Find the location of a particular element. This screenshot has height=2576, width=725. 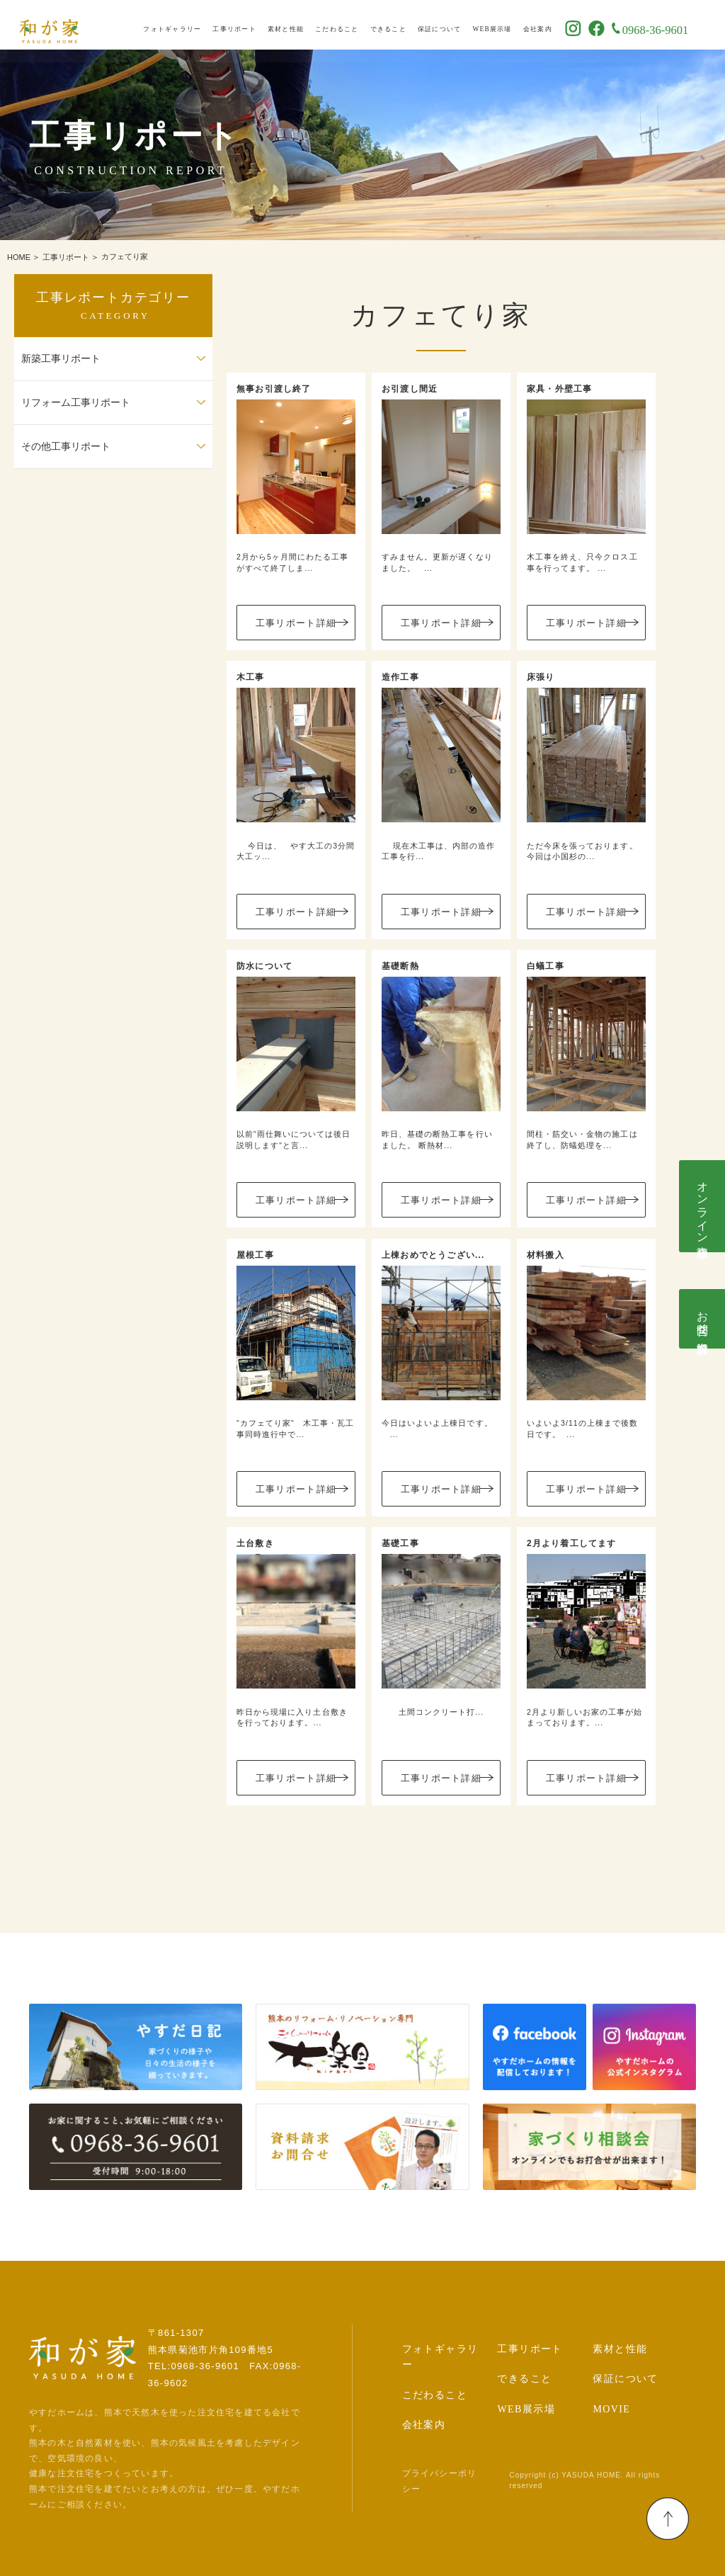

WEB展示場 is located at coordinates (510, 25).